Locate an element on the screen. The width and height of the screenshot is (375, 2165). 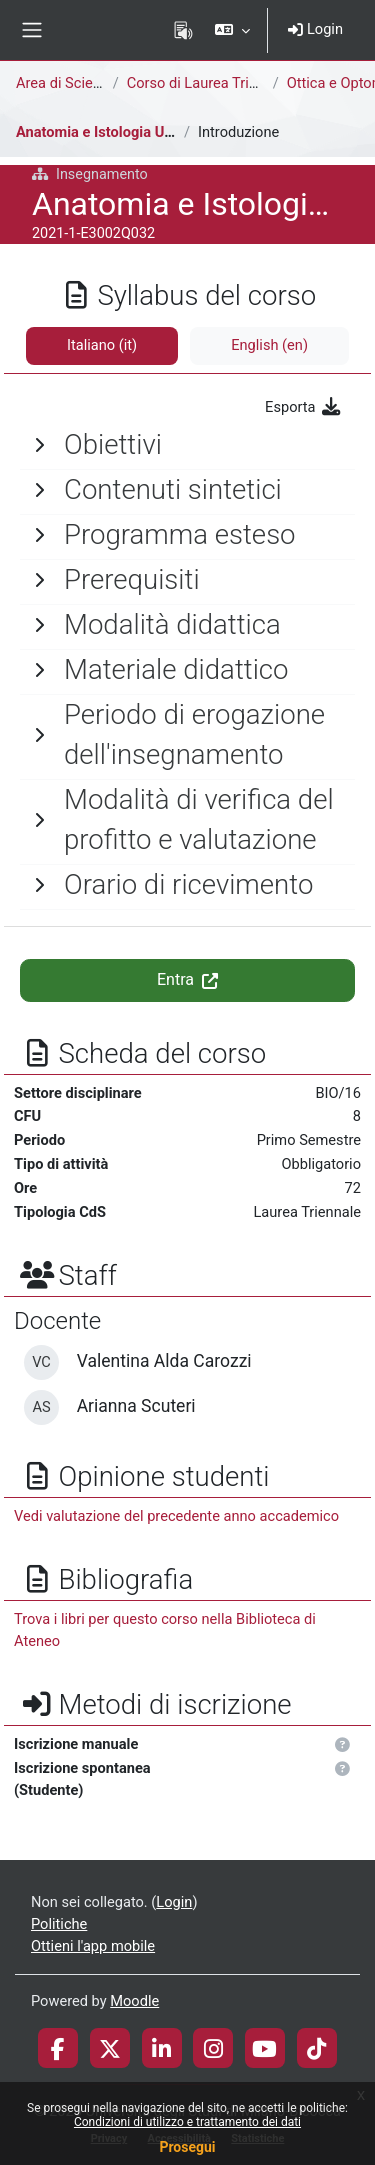
Entra is located at coordinates (187, 979).